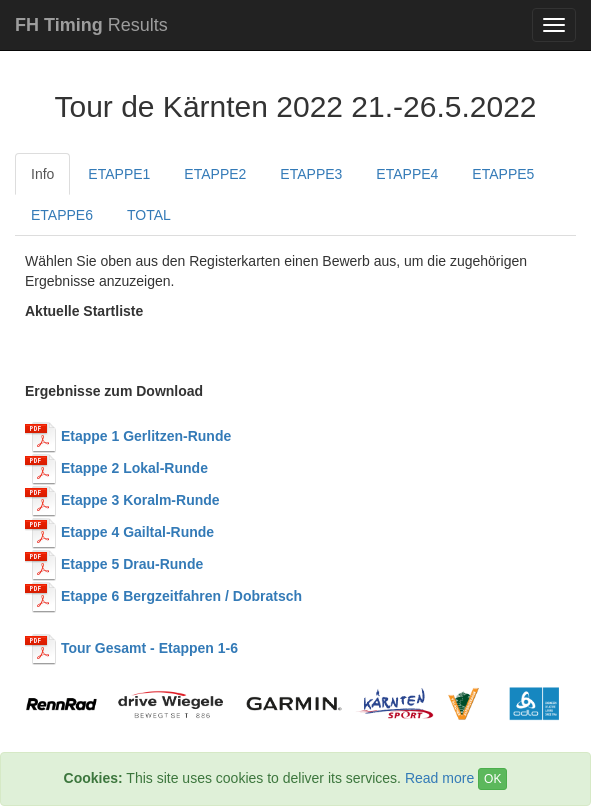 This screenshot has height=806, width=591. What do you see at coordinates (215, 174) in the screenshot?
I see `ETAPPE2` at bounding box center [215, 174].